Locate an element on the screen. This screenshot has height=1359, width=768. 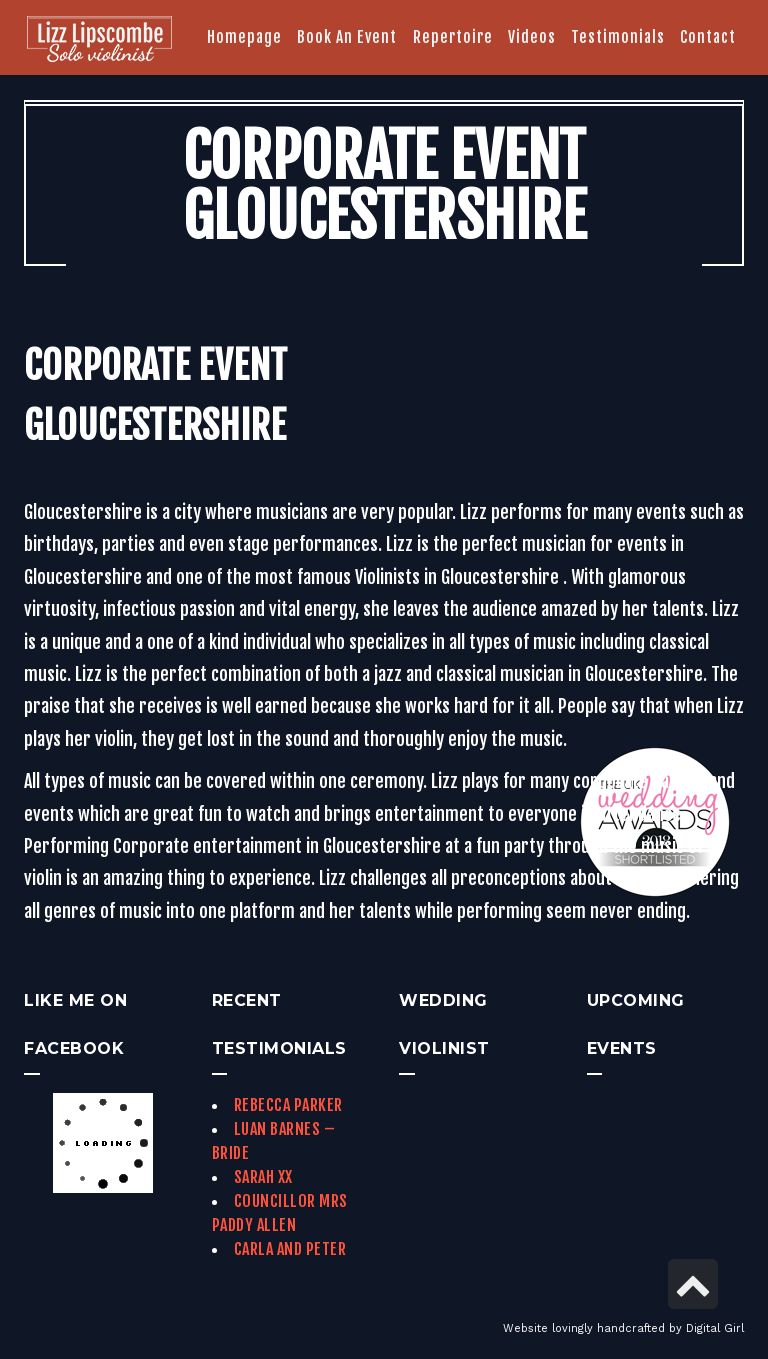
Digital Girl [link] is located at coordinates (715, 1328).